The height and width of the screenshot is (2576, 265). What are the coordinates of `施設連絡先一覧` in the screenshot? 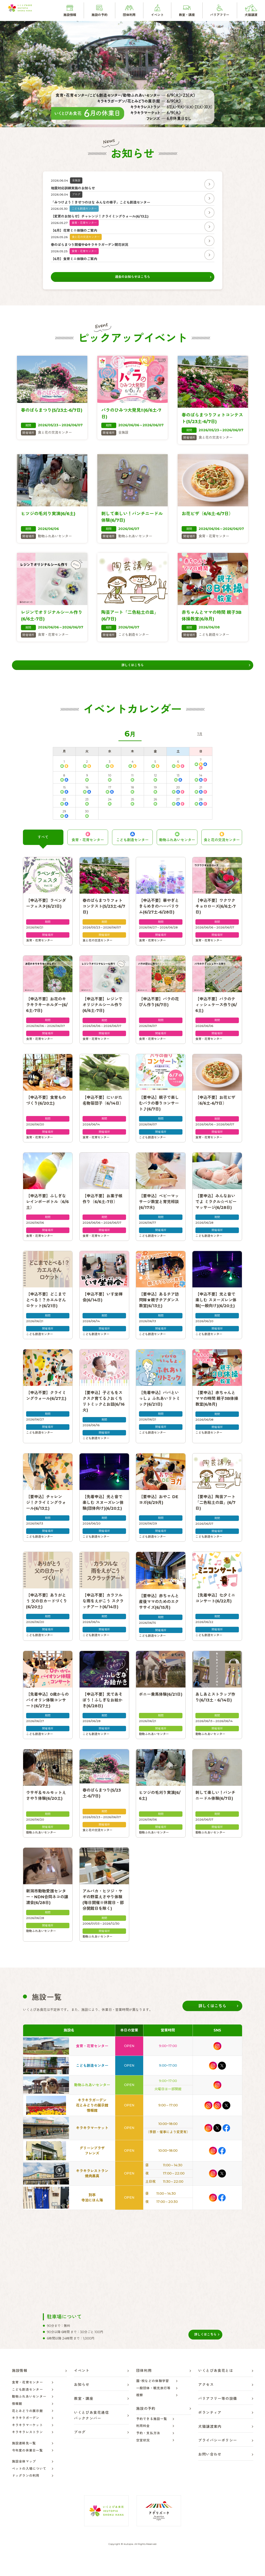 It's located at (24, 2457).